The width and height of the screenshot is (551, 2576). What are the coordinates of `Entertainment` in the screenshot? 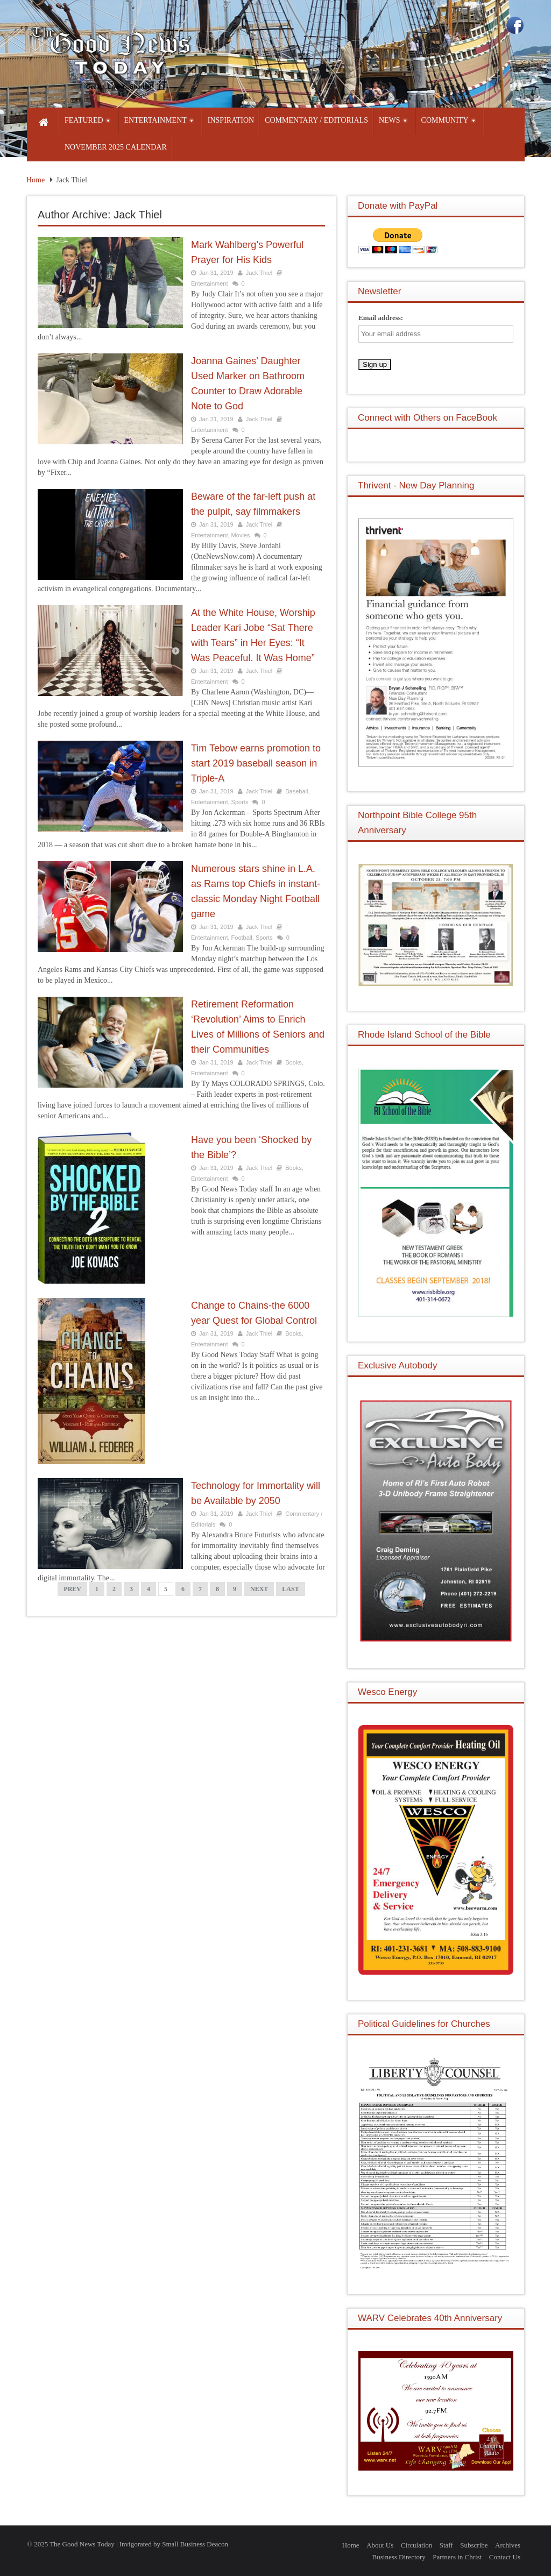 It's located at (209, 283).